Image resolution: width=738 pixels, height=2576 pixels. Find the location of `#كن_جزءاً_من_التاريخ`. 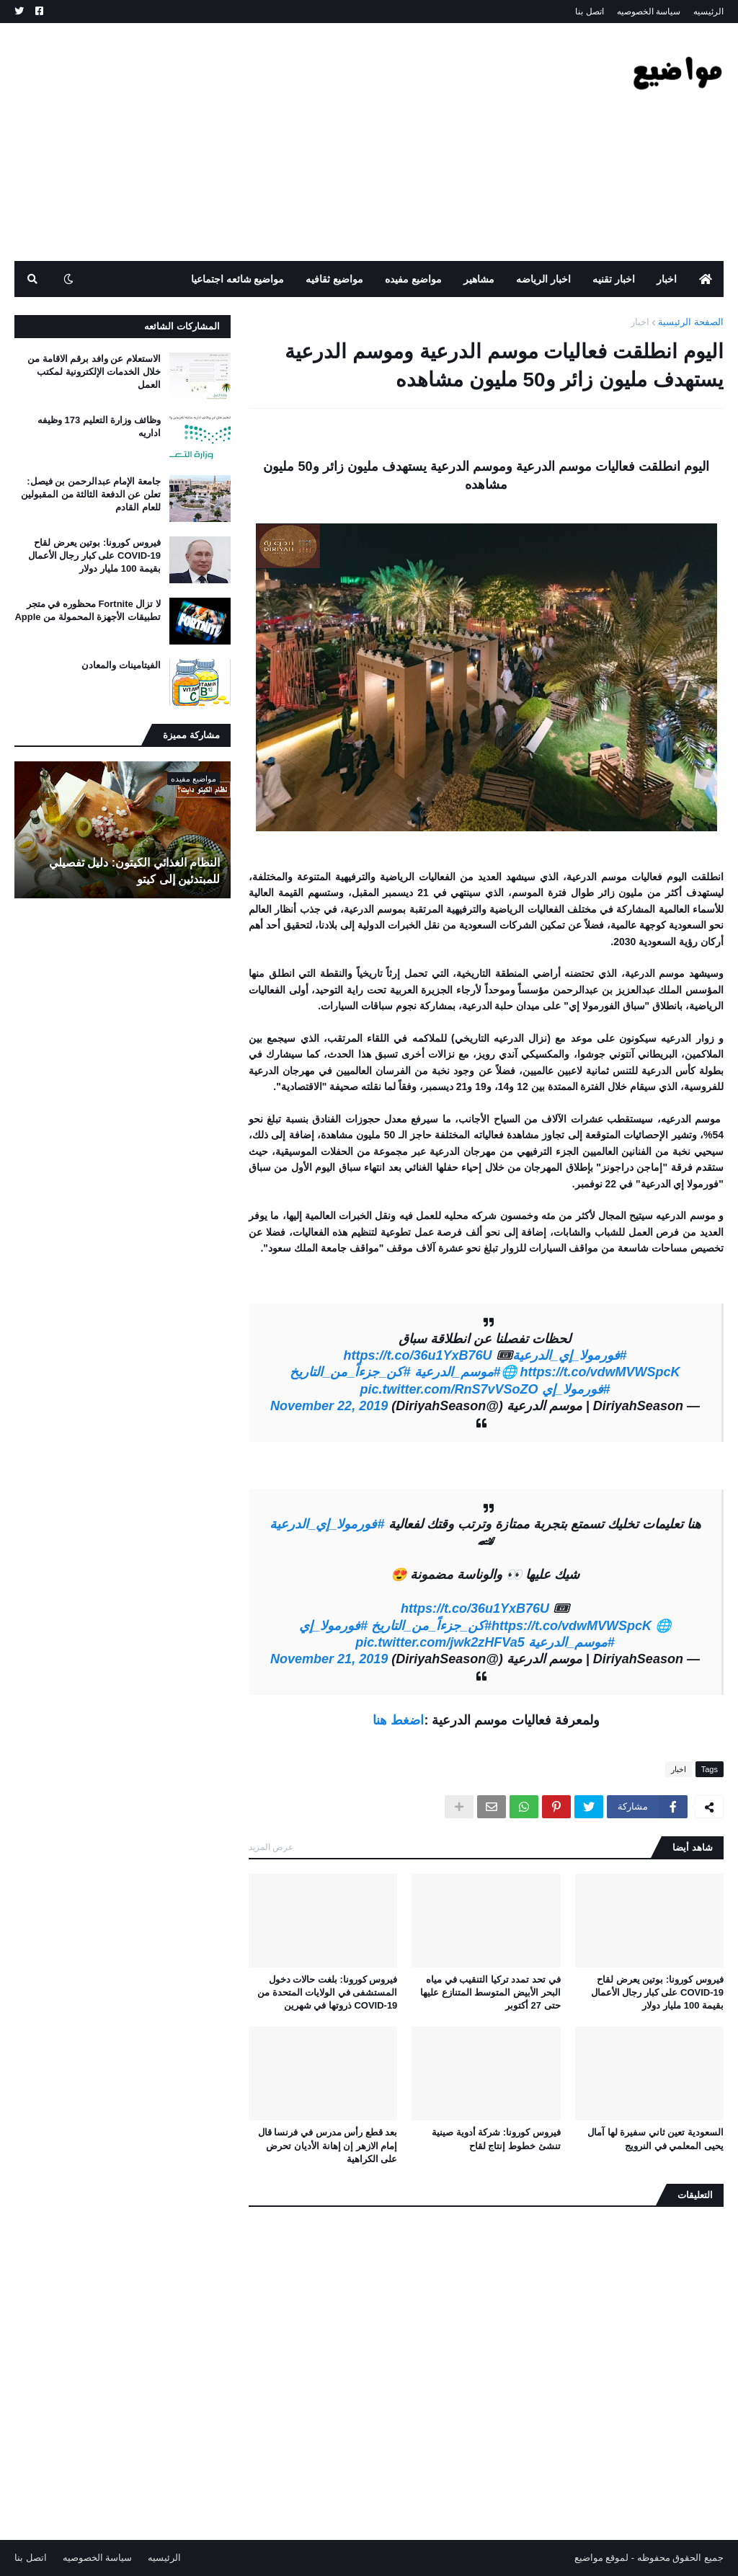

#كن_جزءاً_من_التاريخ is located at coordinates (350, 1372).